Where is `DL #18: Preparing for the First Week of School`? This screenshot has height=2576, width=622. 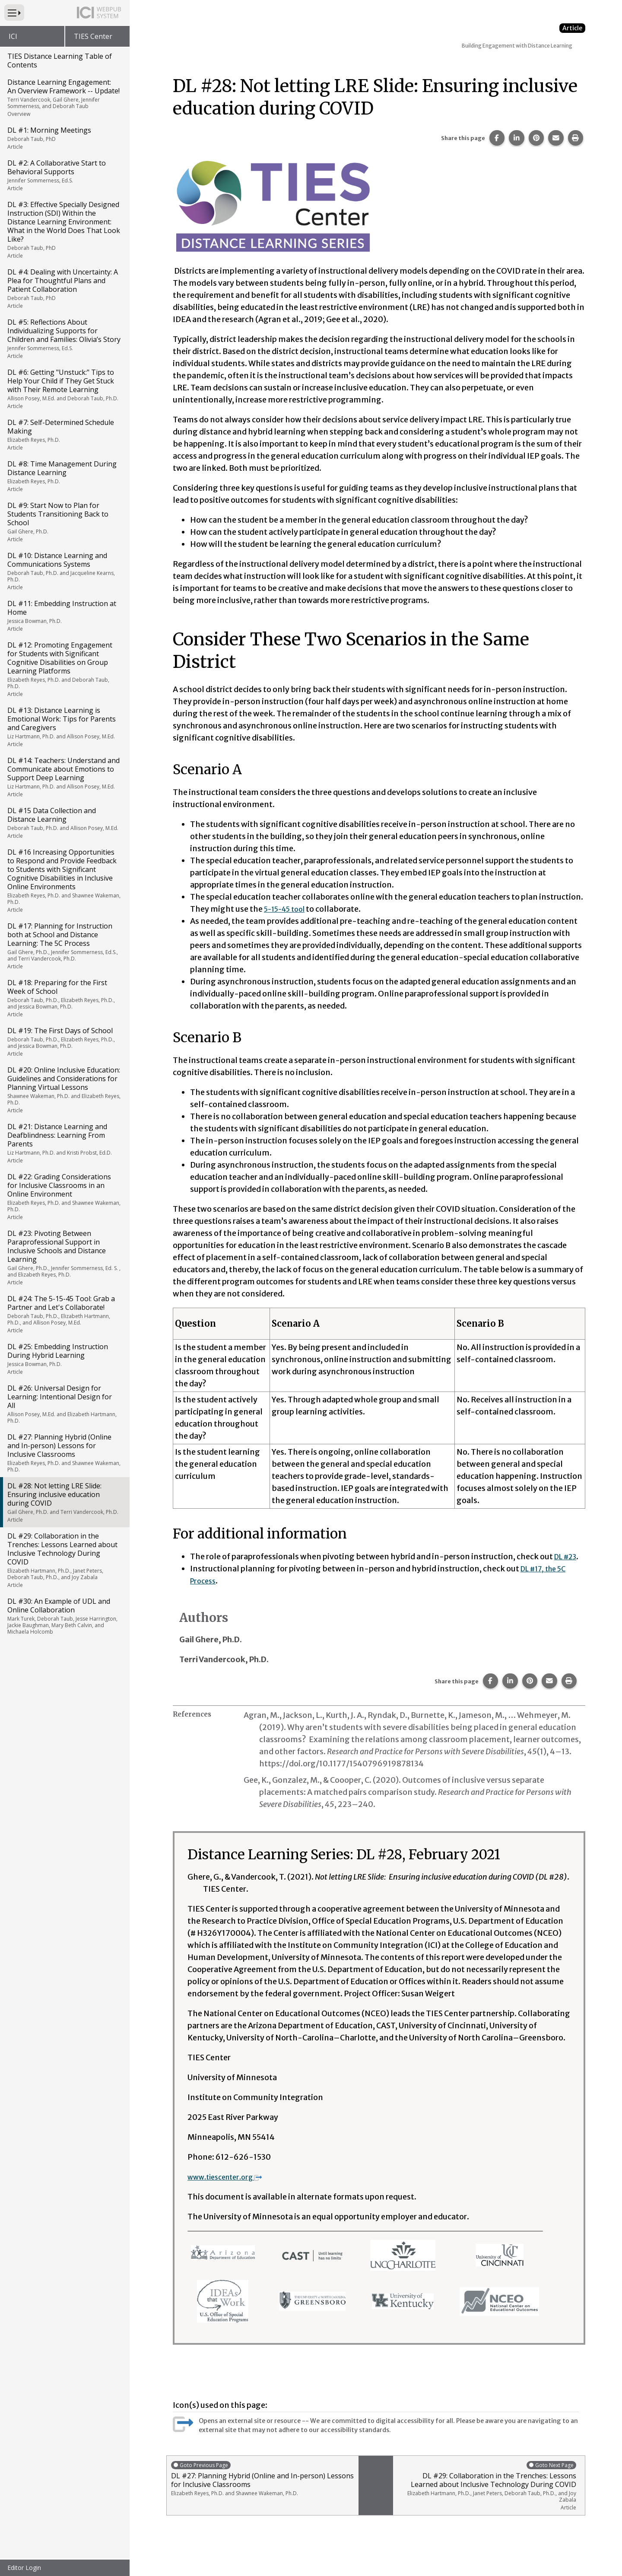 DL #18: Preparing for the First Week of School is located at coordinates (64, 998).